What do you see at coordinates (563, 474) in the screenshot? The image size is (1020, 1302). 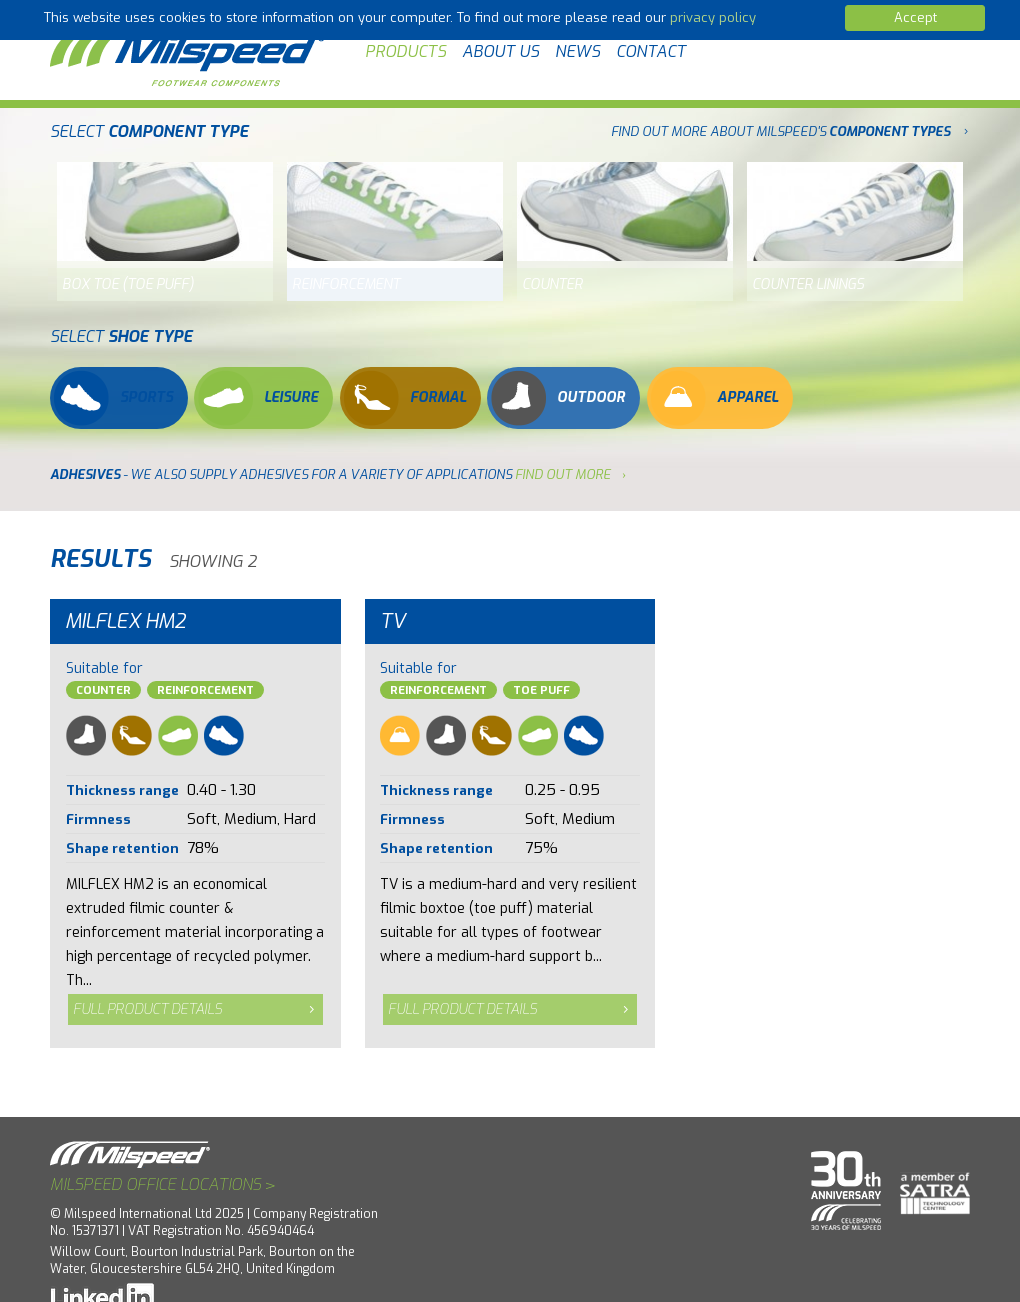 I see `find out more` at bounding box center [563, 474].